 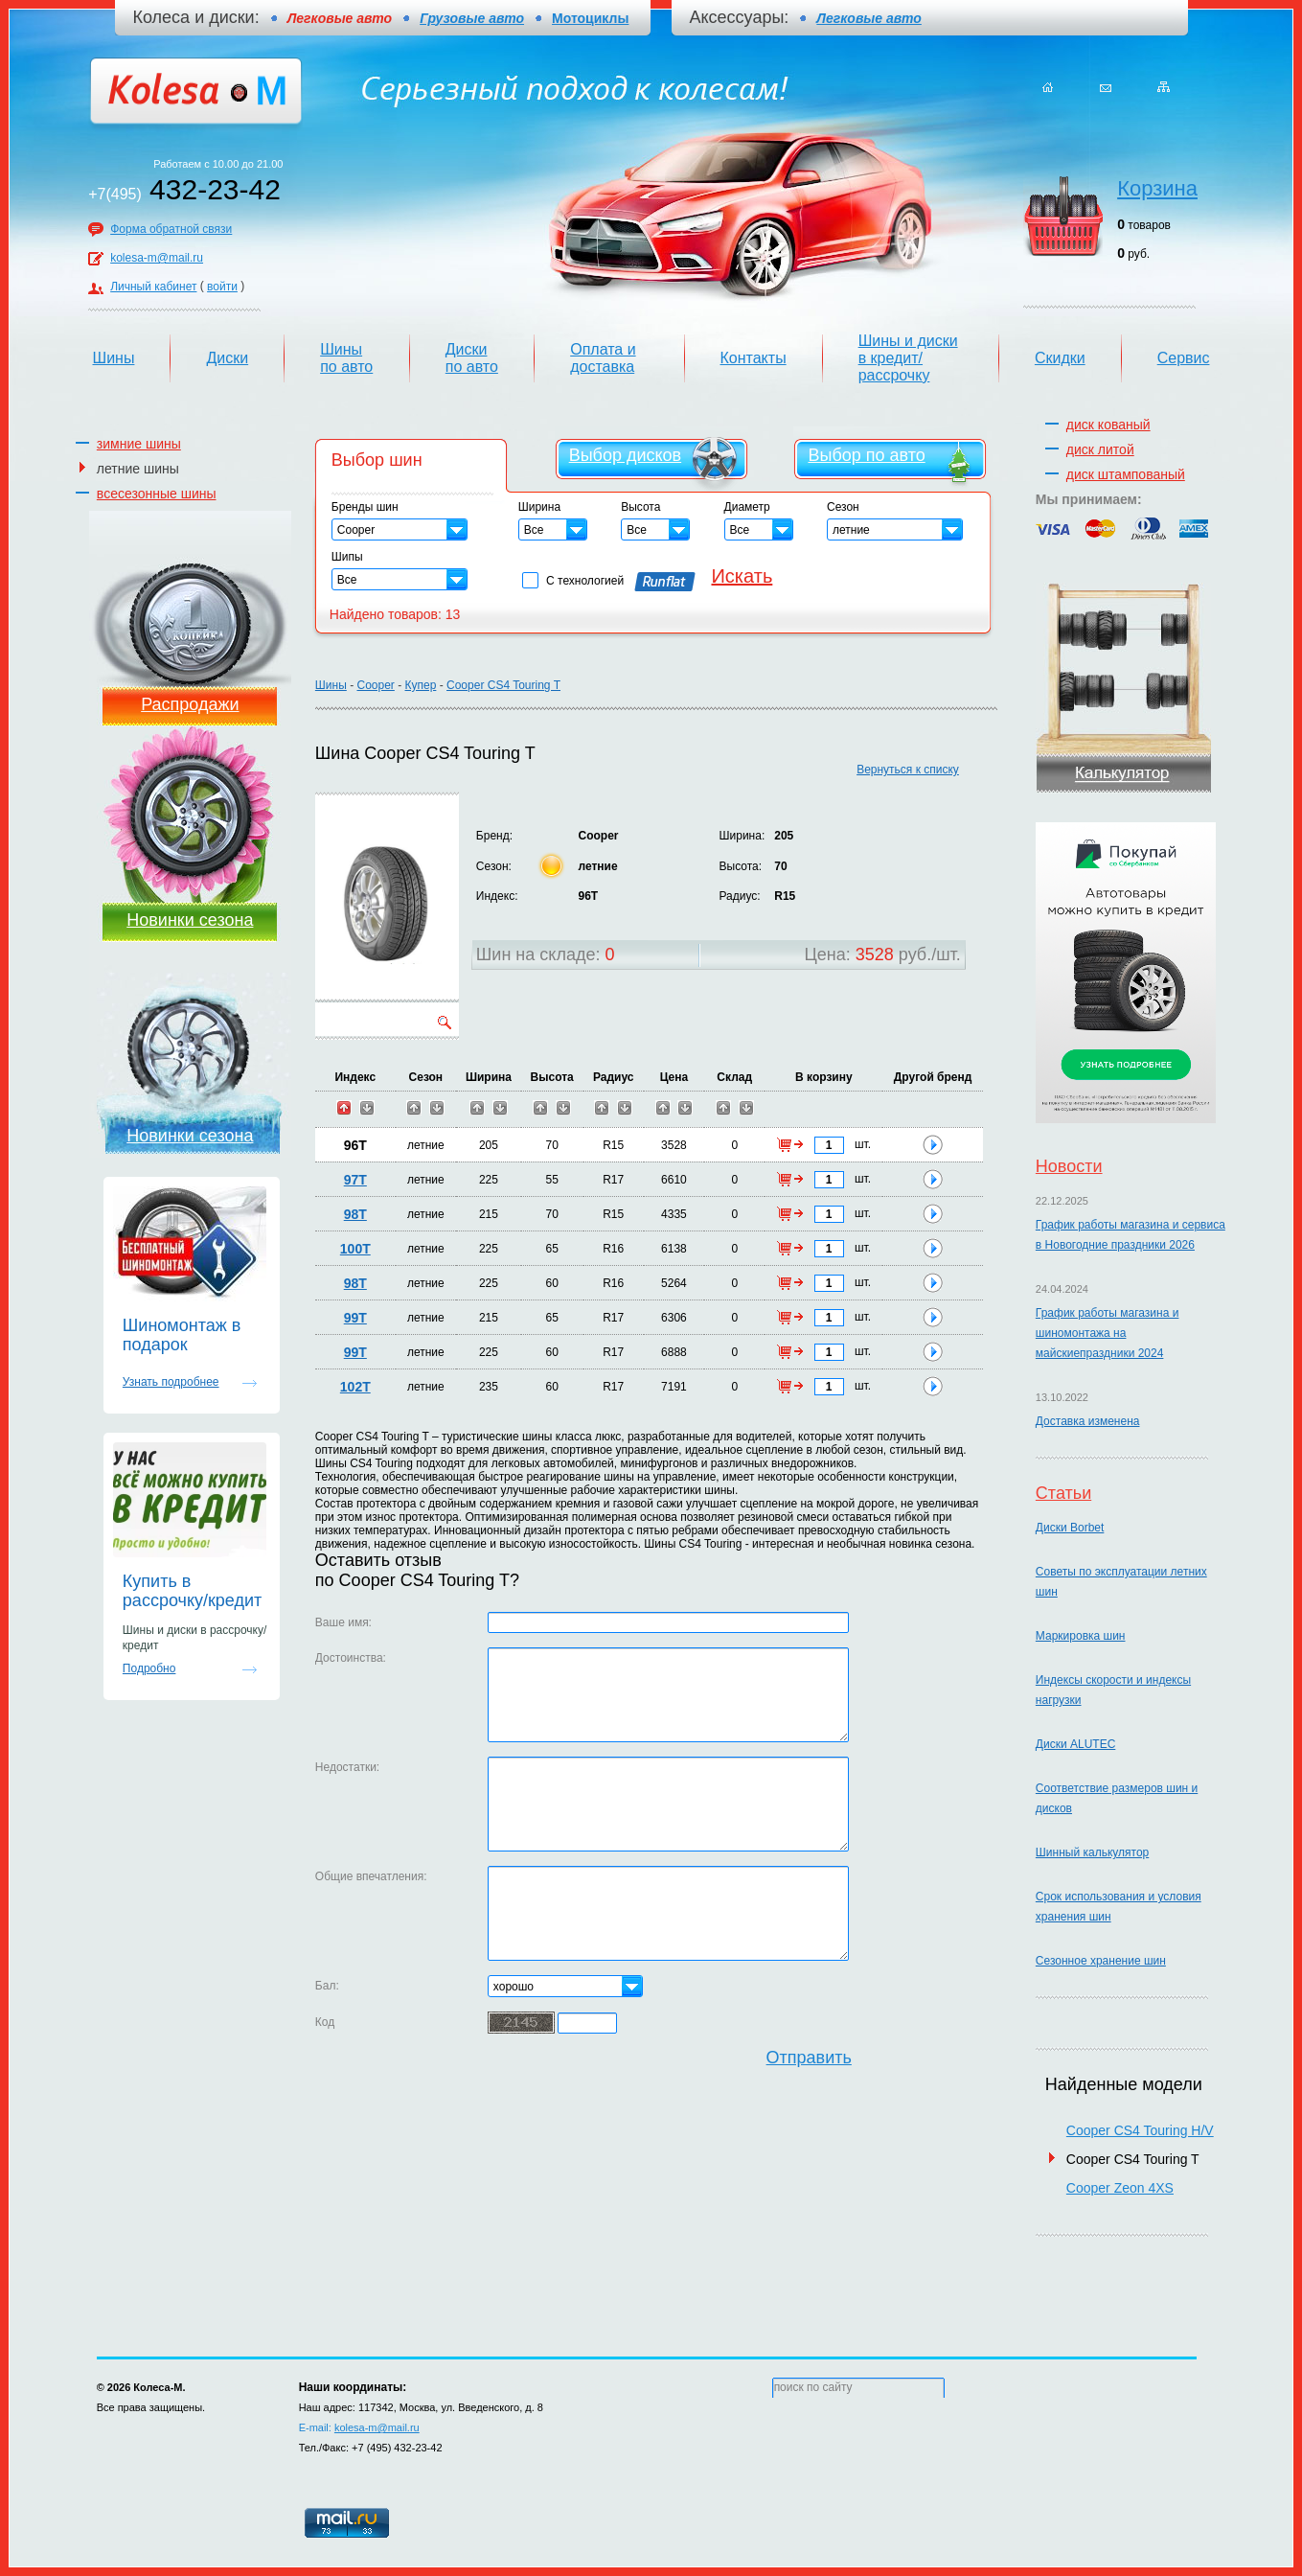 I want to click on Форма обратной связи, so click(x=171, y=229).